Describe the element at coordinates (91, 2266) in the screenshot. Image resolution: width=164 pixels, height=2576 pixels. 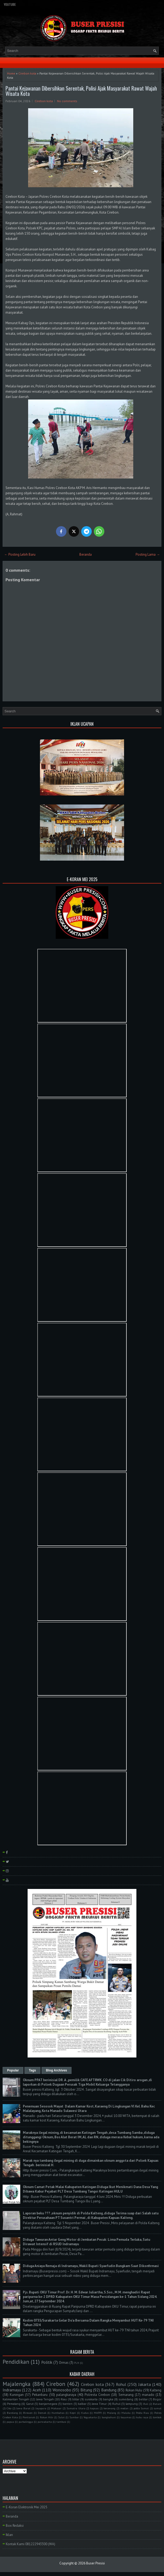
I see `Diduga Aniaya Remaja di Indramayu, Wakil Bupati Syaefudin Bungkam Saat Dikonfirmasi` at that location.